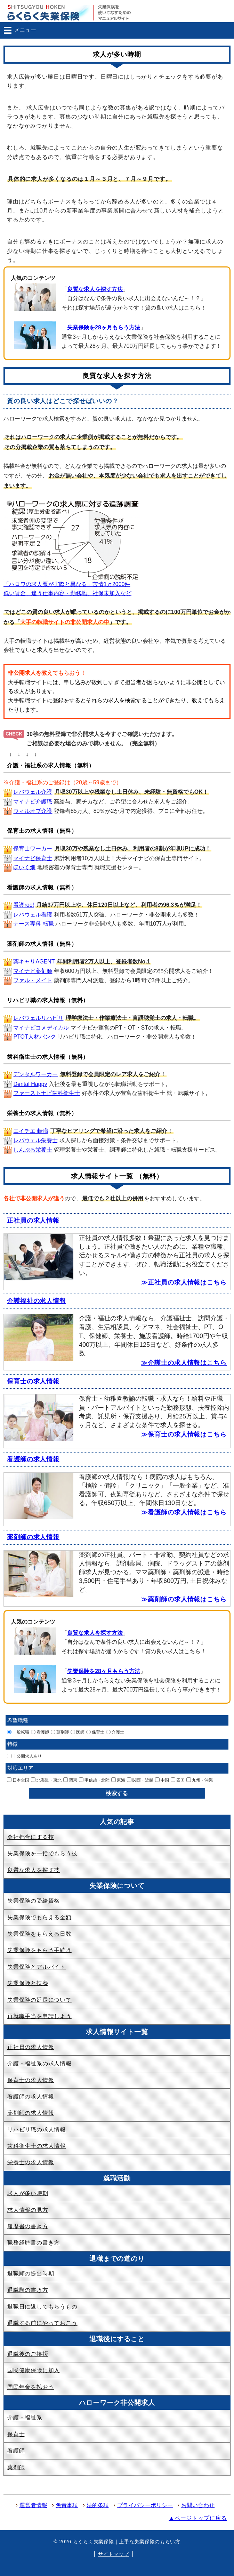 The image size is (234, 2576). I want to click on 薬キャリAGENT, so click(34, 962).